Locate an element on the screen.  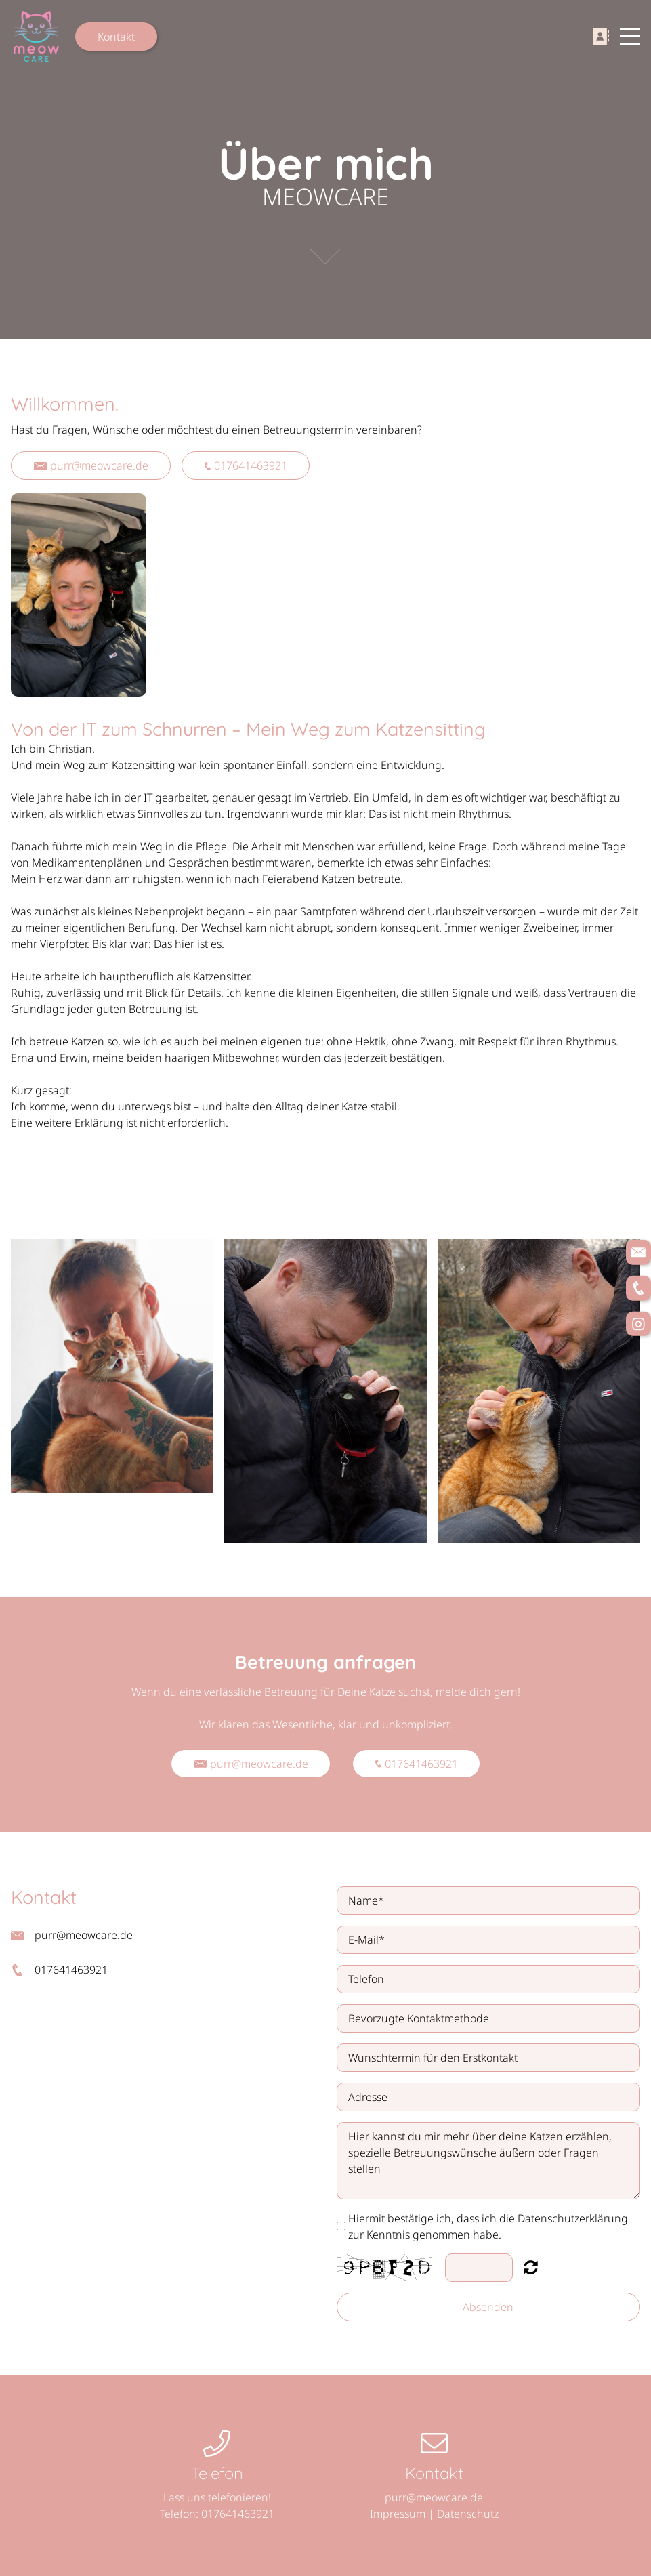
Nicht lesbar? Neu generieren is located at coordinates (531, 2267).